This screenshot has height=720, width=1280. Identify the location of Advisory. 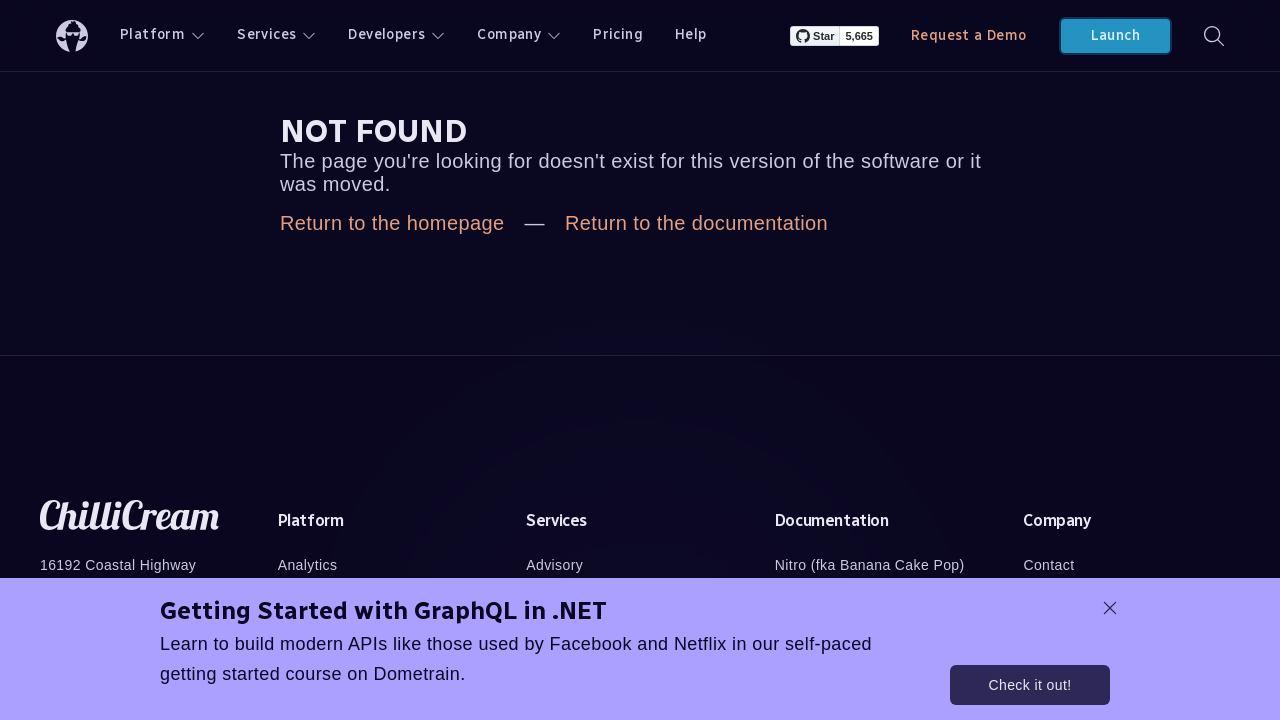
(554, 565).